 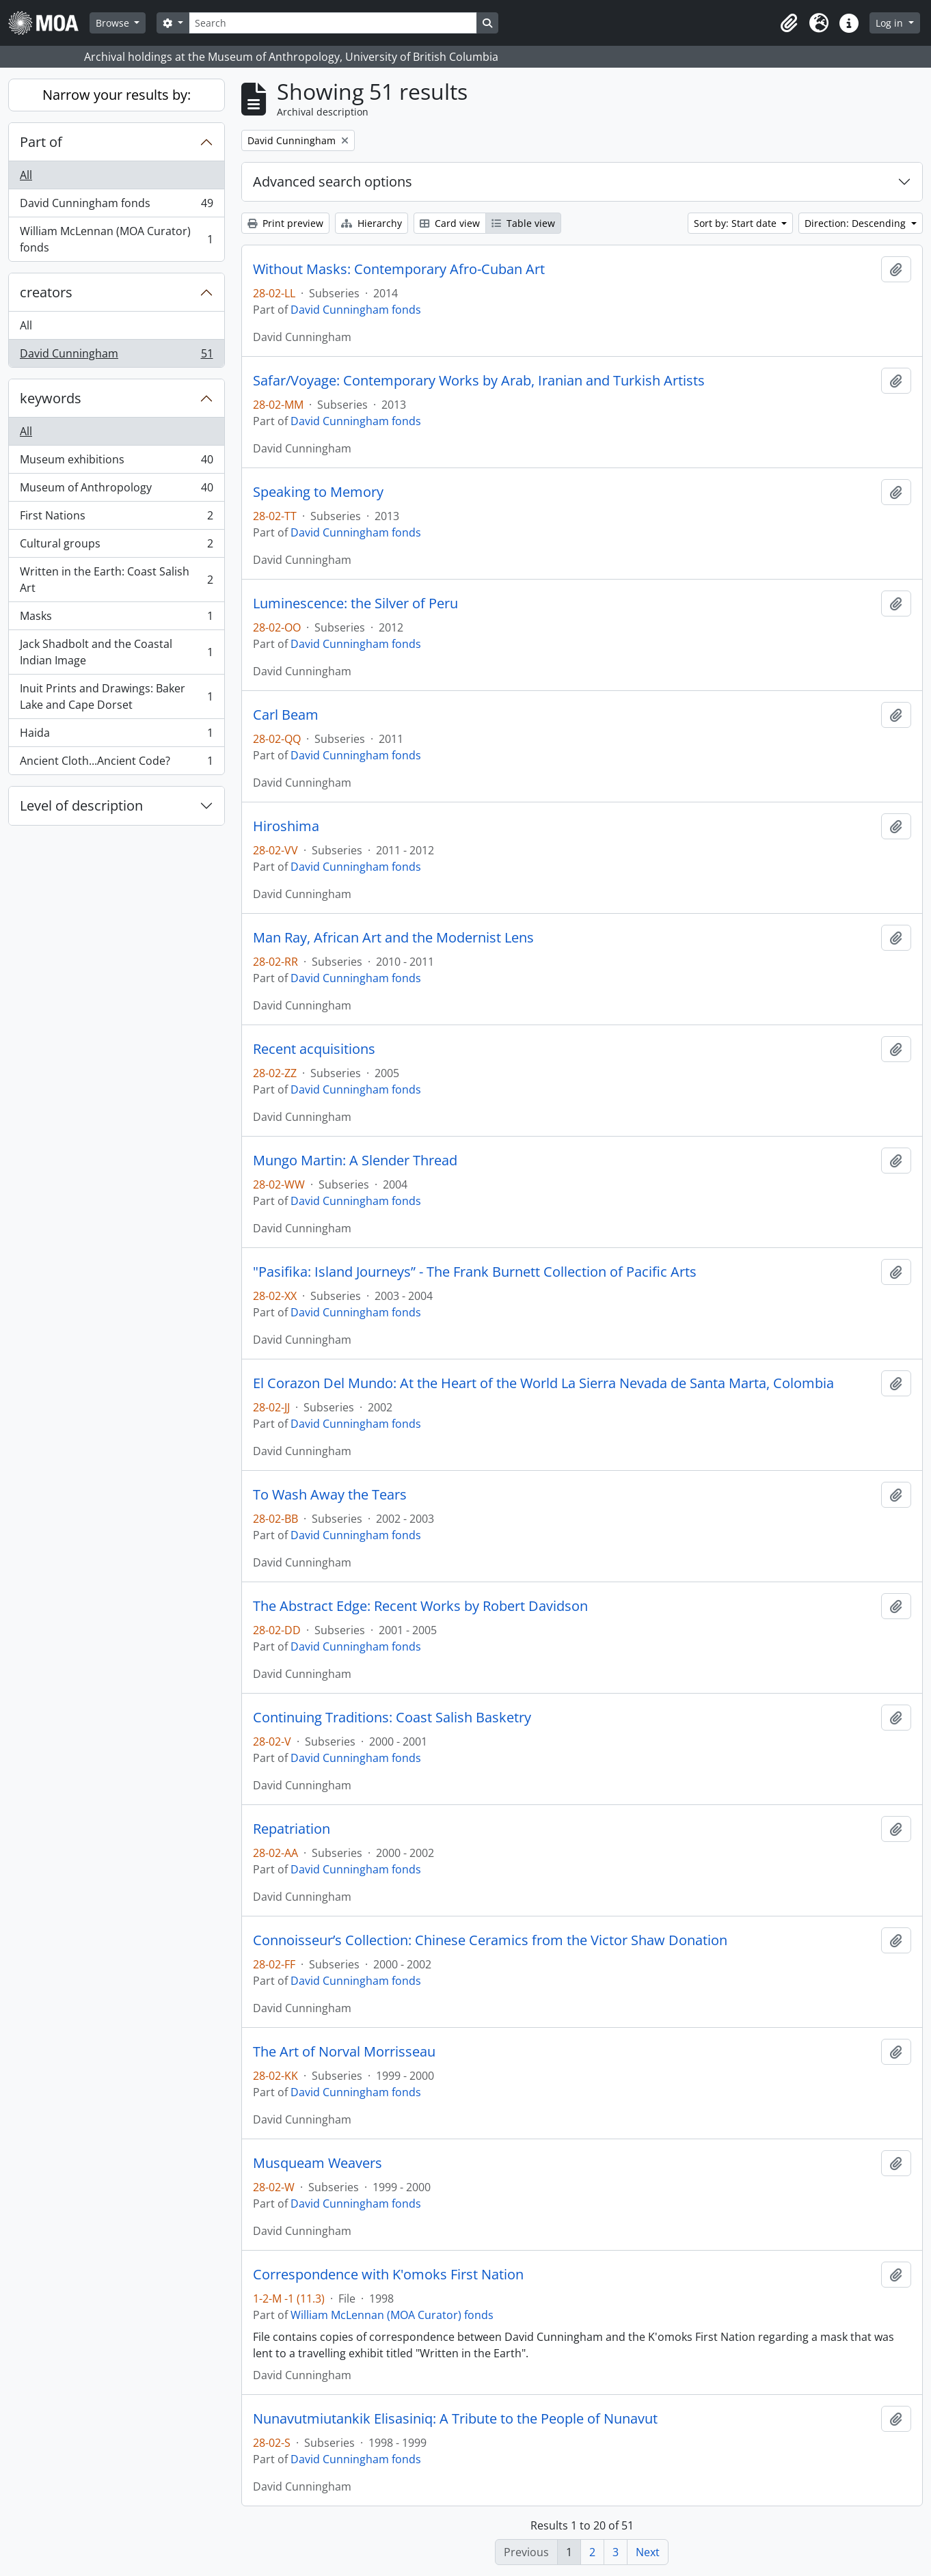 What do you see at coordinates (116, 763) in the screenshot?
I see `Ancient Cloth...Ancient Code?` at bounding box center [116, 763].